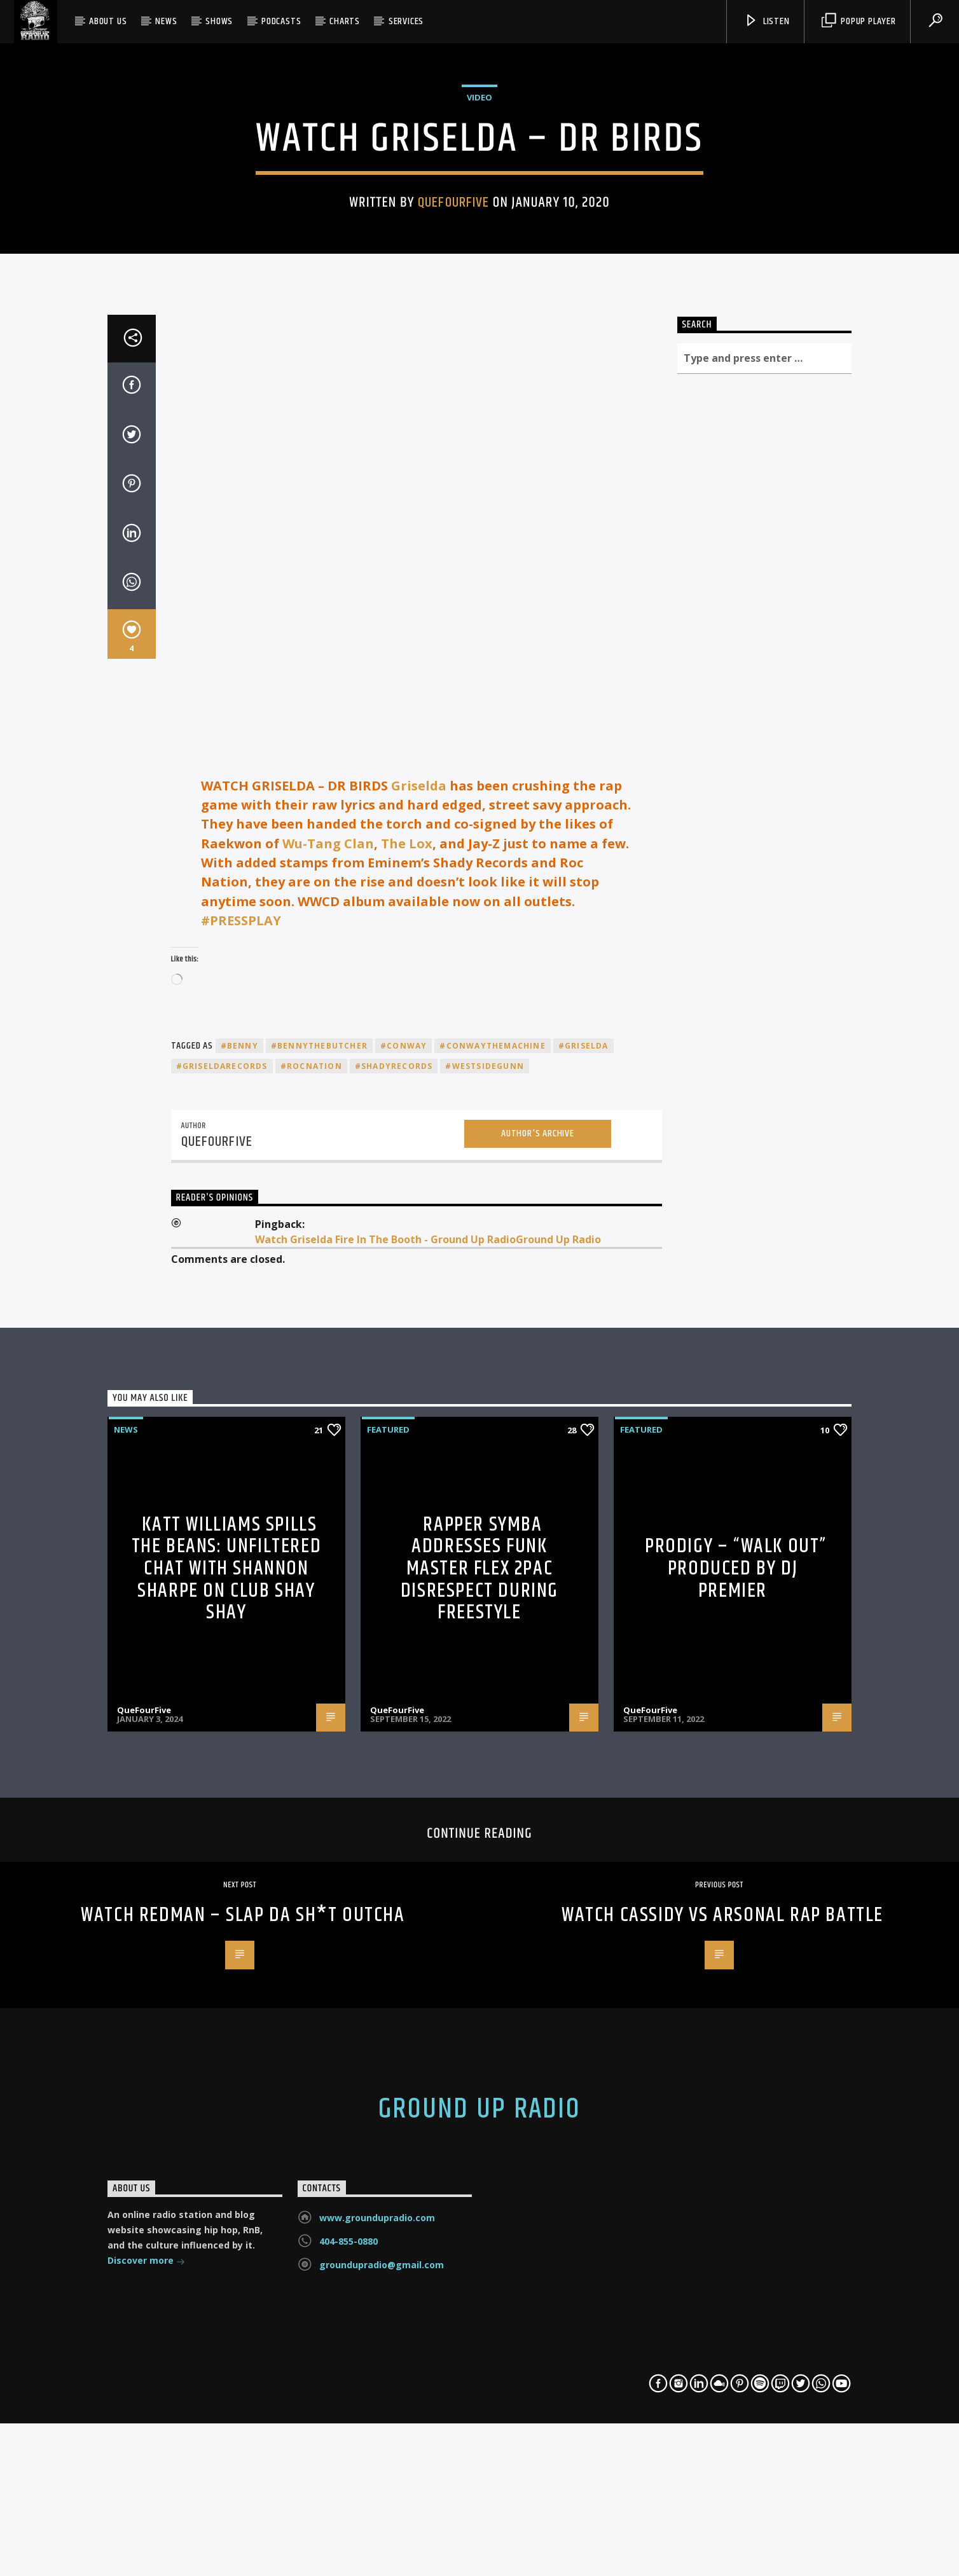 This screenshot has height=2576, width=959. Describe the element at coordinates (227, 2095) in the screenshot. I see `Katt Williams Spills the Beans: Unfiltered Chat with Shannon Sharpe on Club Shay Shay` at that location.